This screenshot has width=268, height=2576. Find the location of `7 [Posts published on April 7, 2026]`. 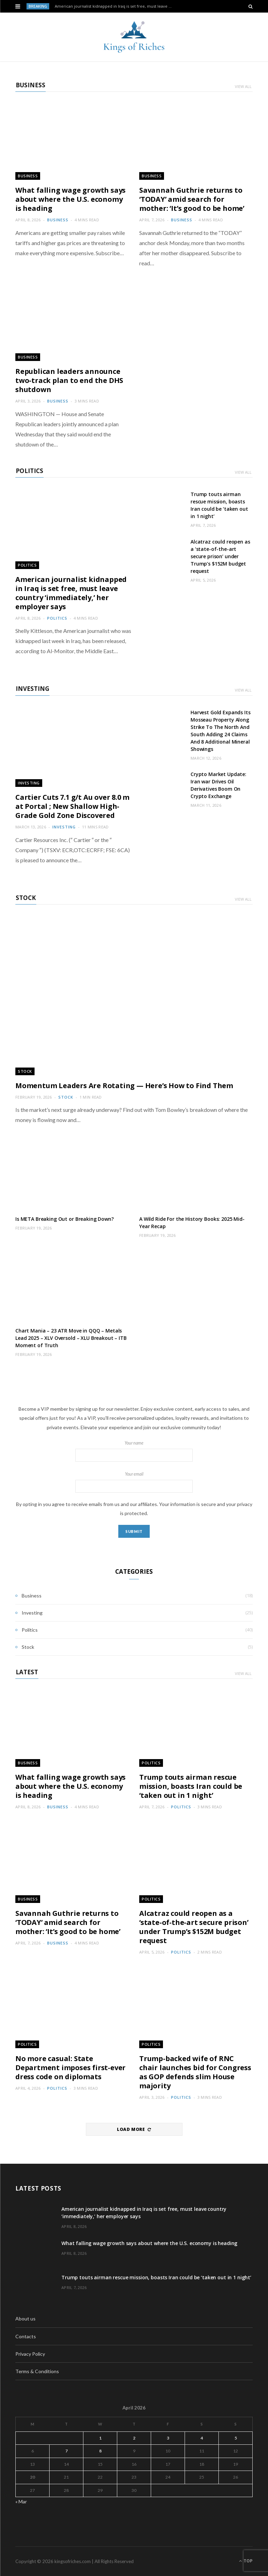

7 [Posts published on April 7, 2026] is located at coordinates (66, 2450).